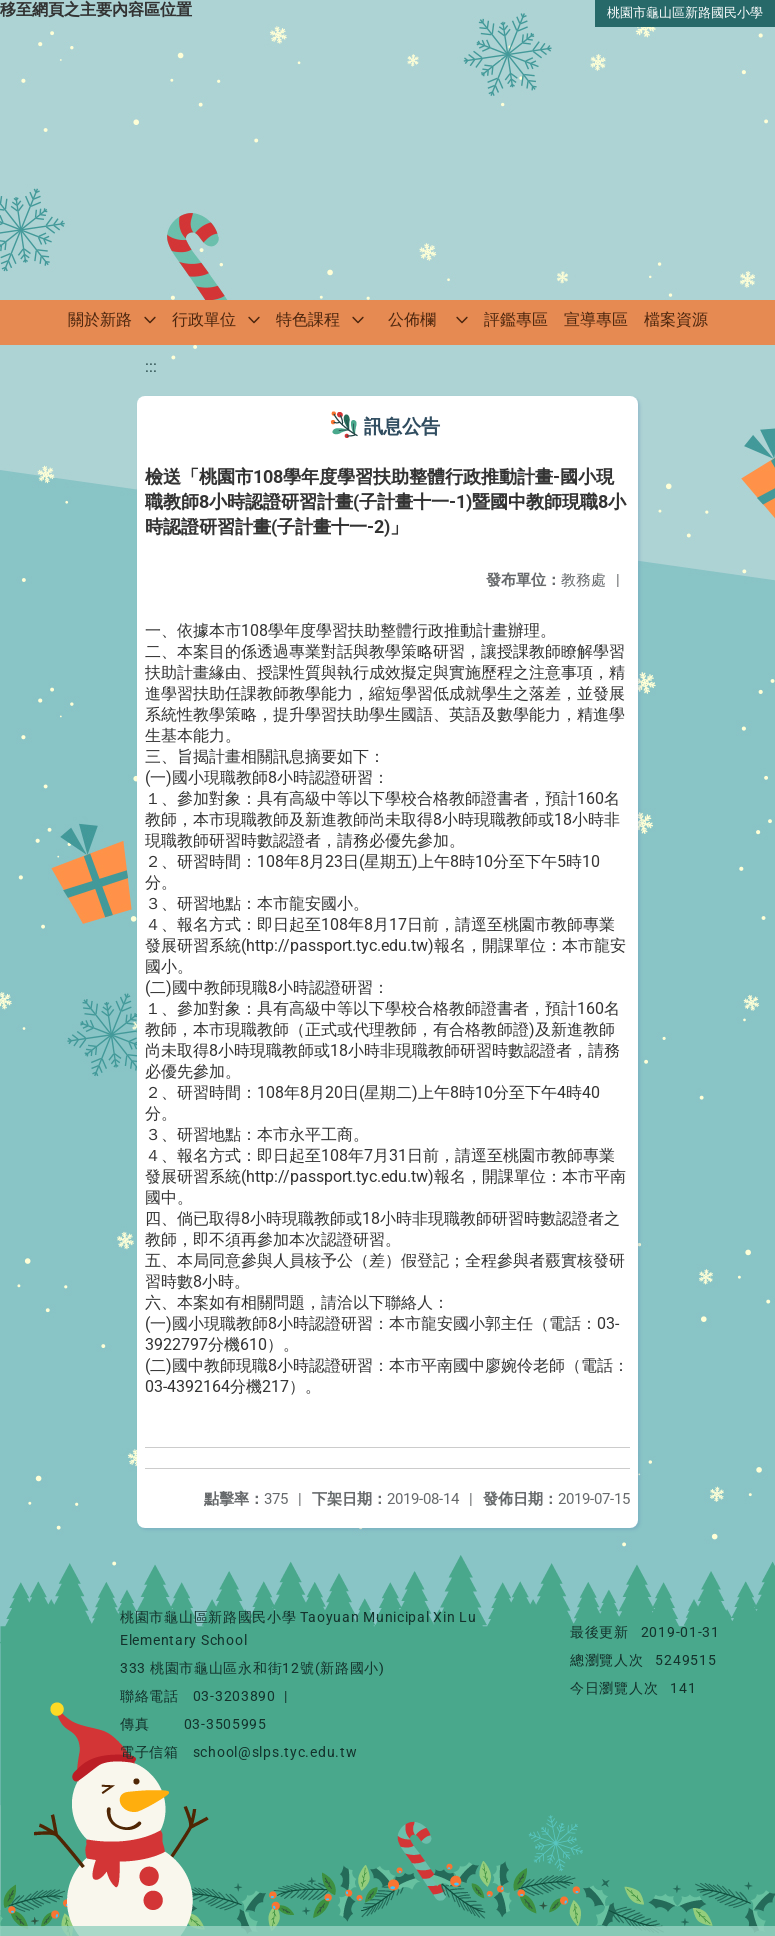 The width and height of the screenshot is (775, 1936). What do you see at coordinates (204, 319) in the screenshot?
I see `行政單位` at bounding box center [204, 319].